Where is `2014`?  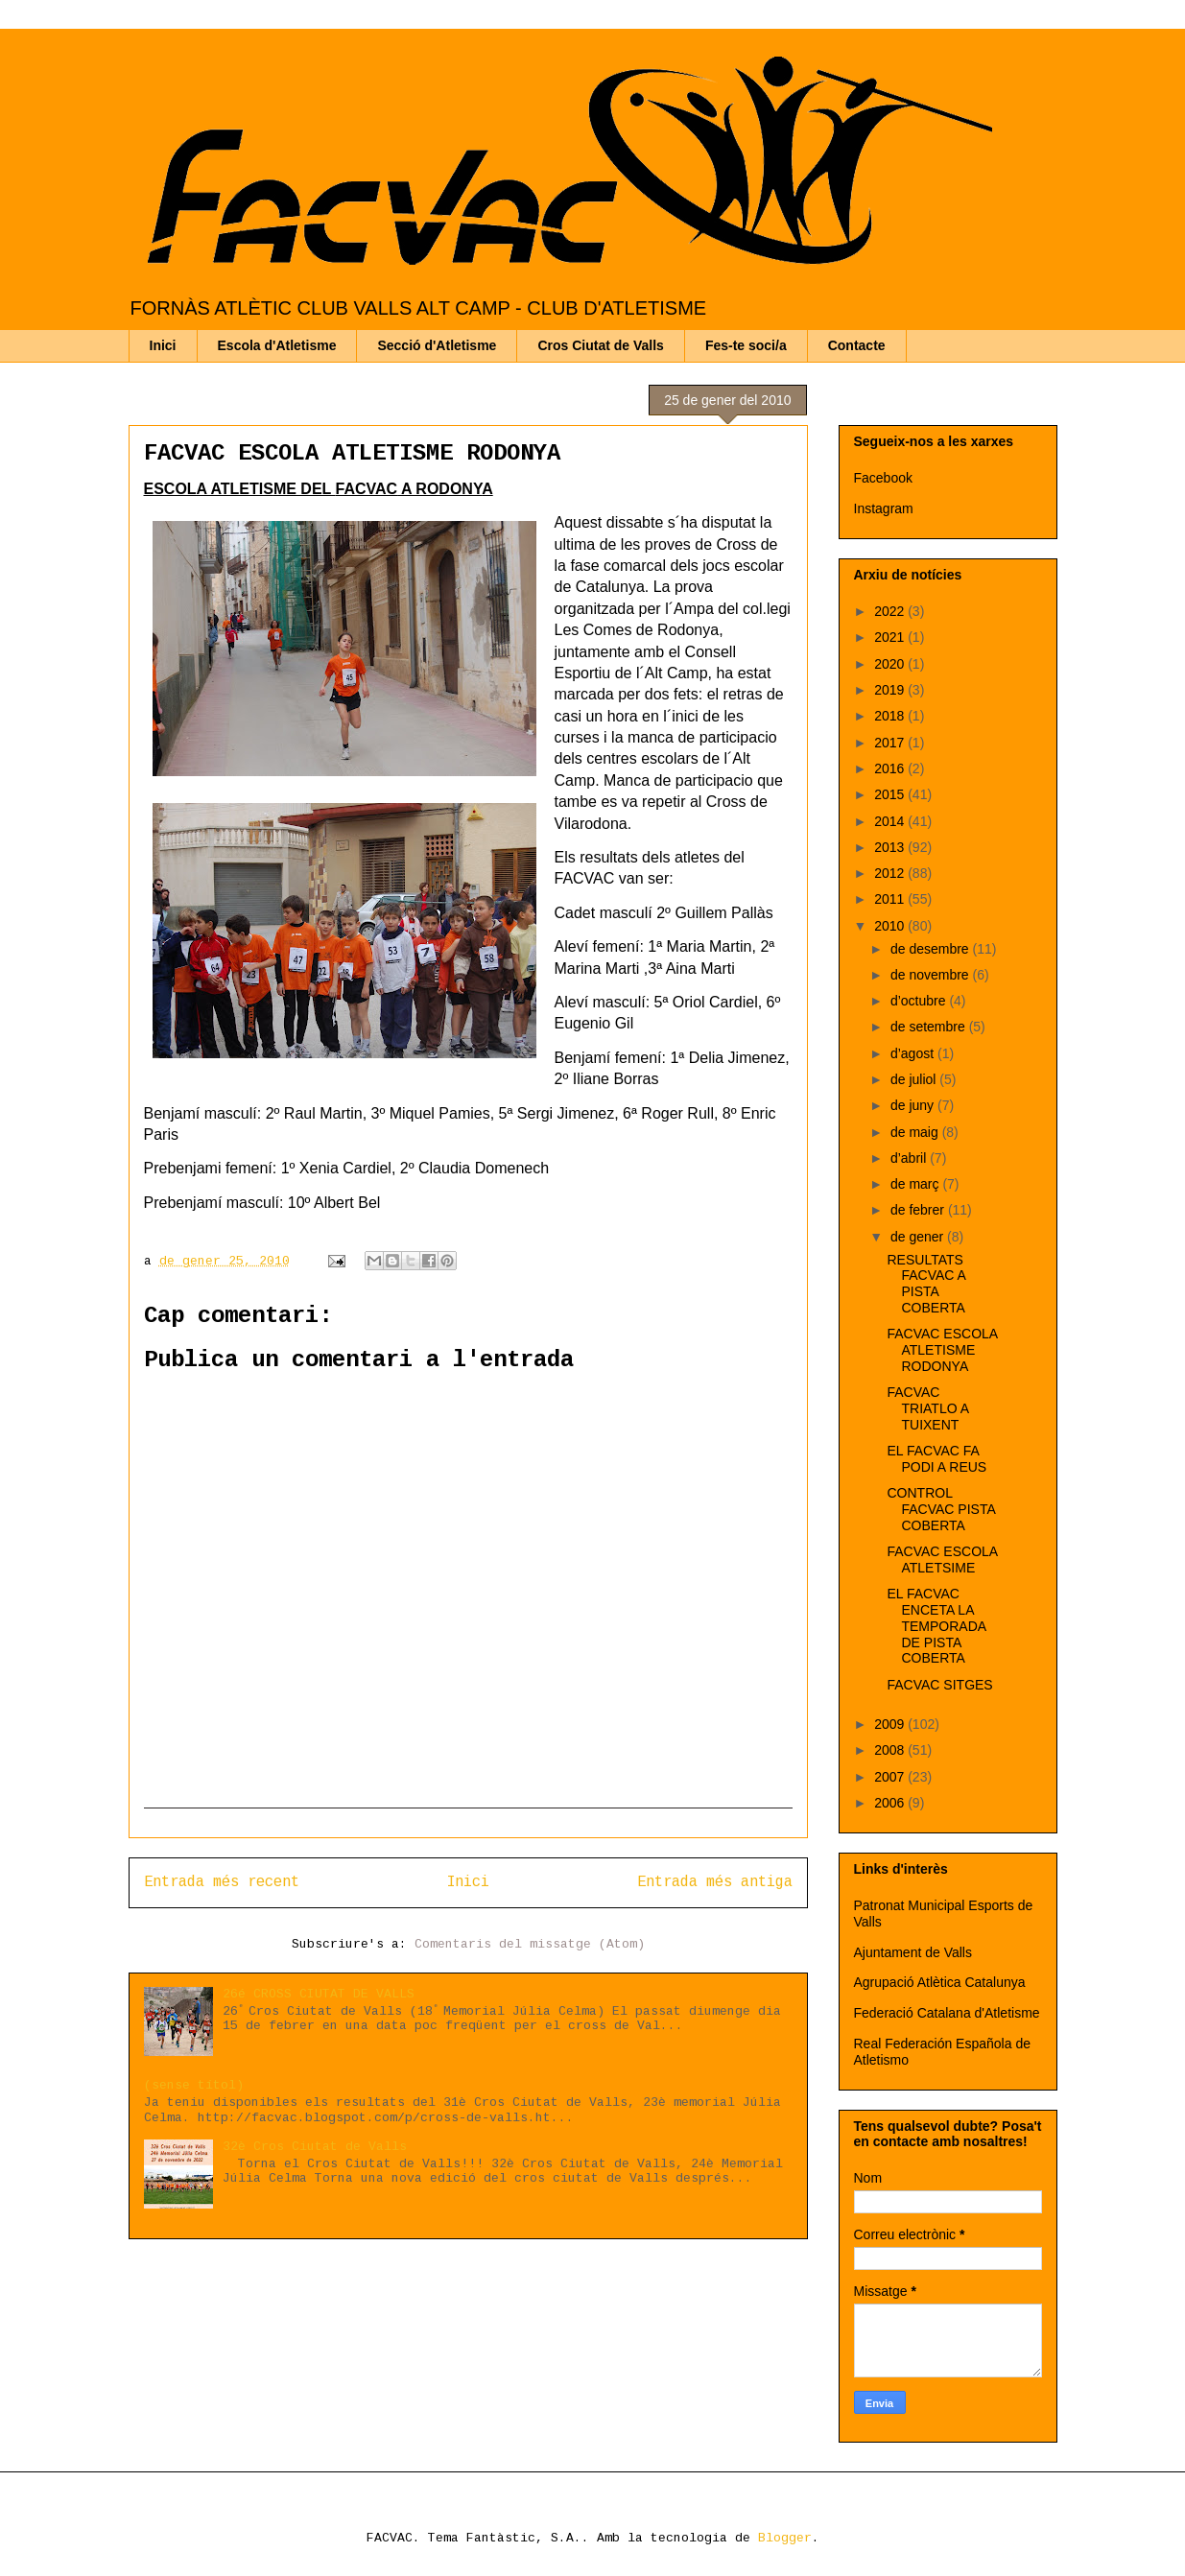
2014 is located at coordinates (891, 821).